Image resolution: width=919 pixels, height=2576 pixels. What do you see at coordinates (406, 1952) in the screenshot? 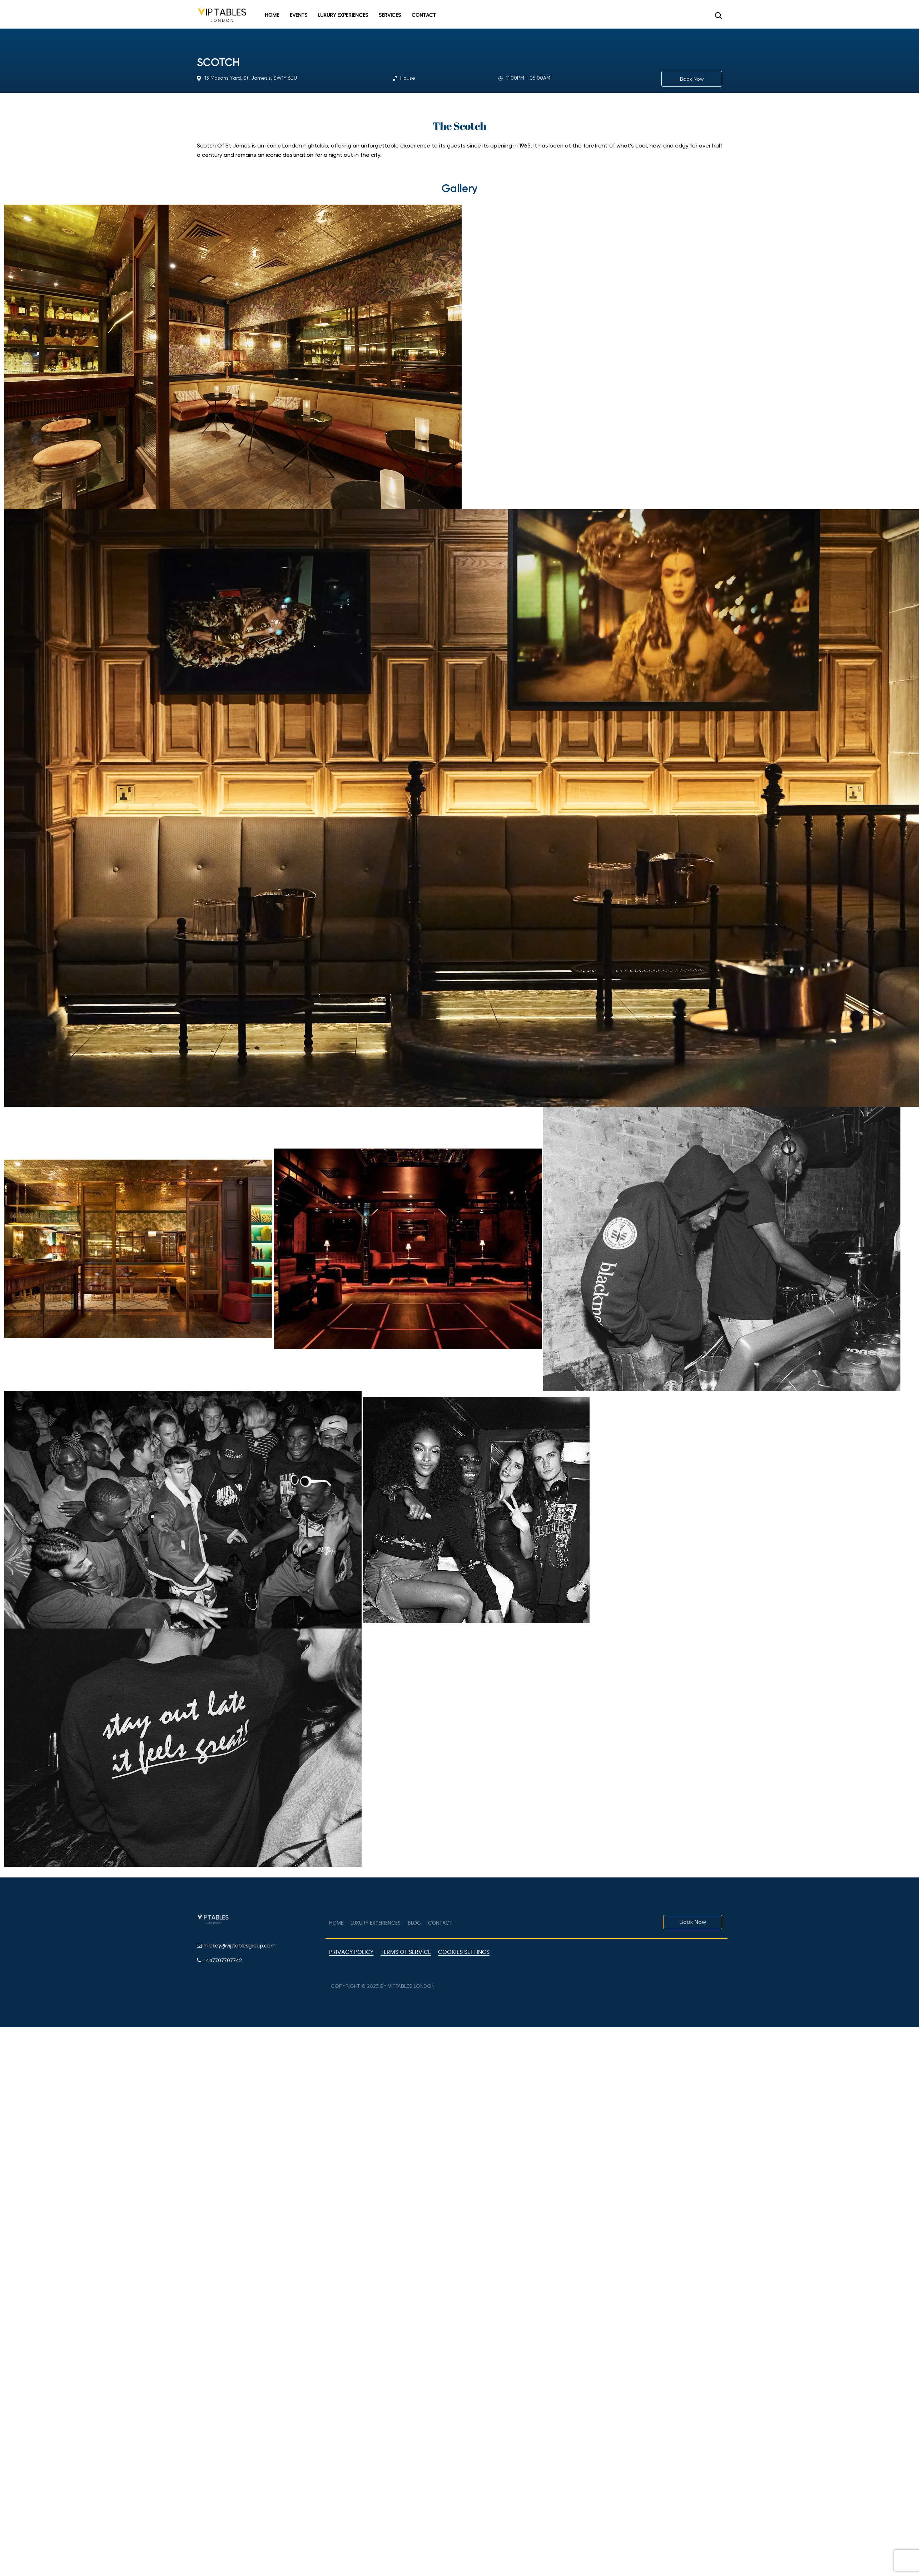
I see `Terms of Service` at bounding box center [406, 1952].